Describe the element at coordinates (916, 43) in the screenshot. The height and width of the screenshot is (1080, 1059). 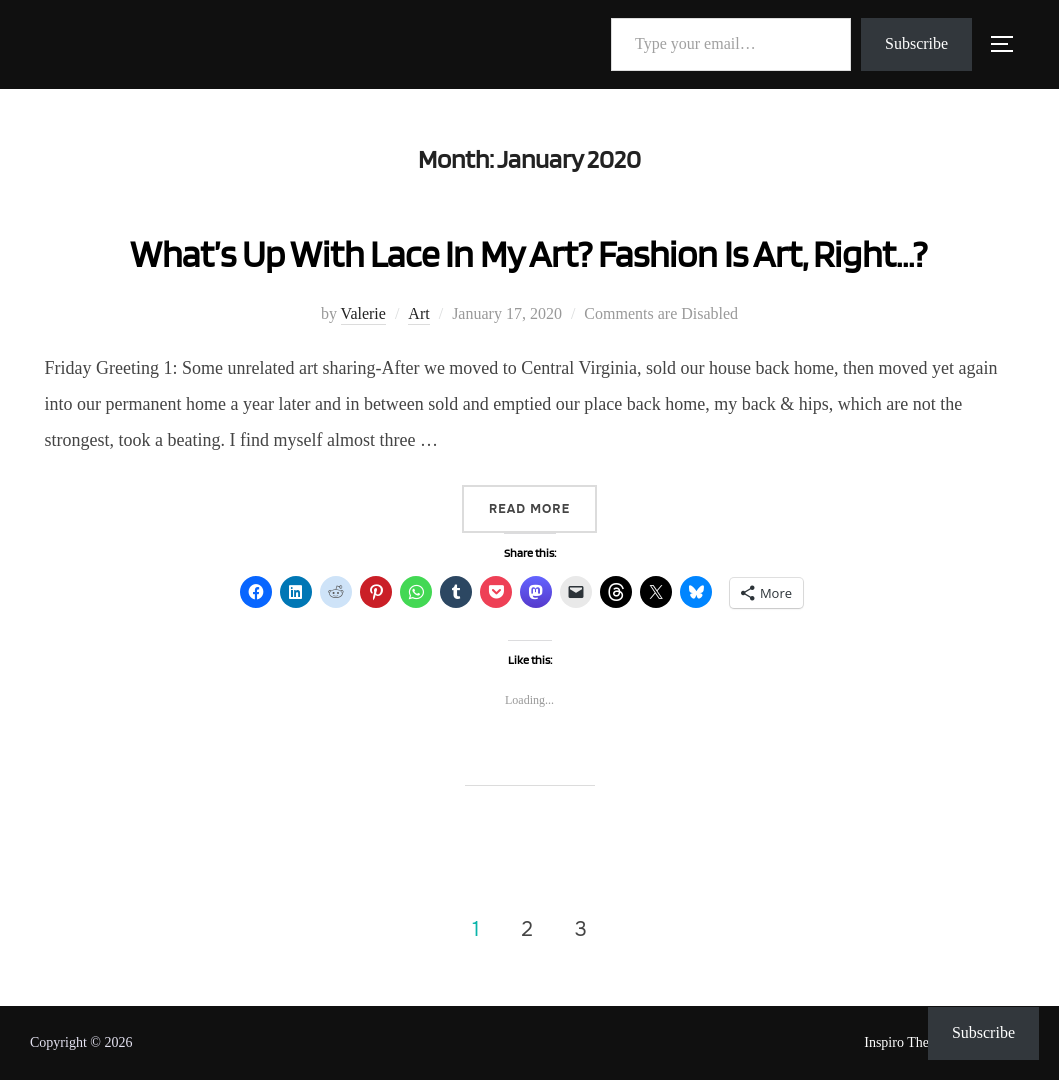
I see `Subscribe` at that location.